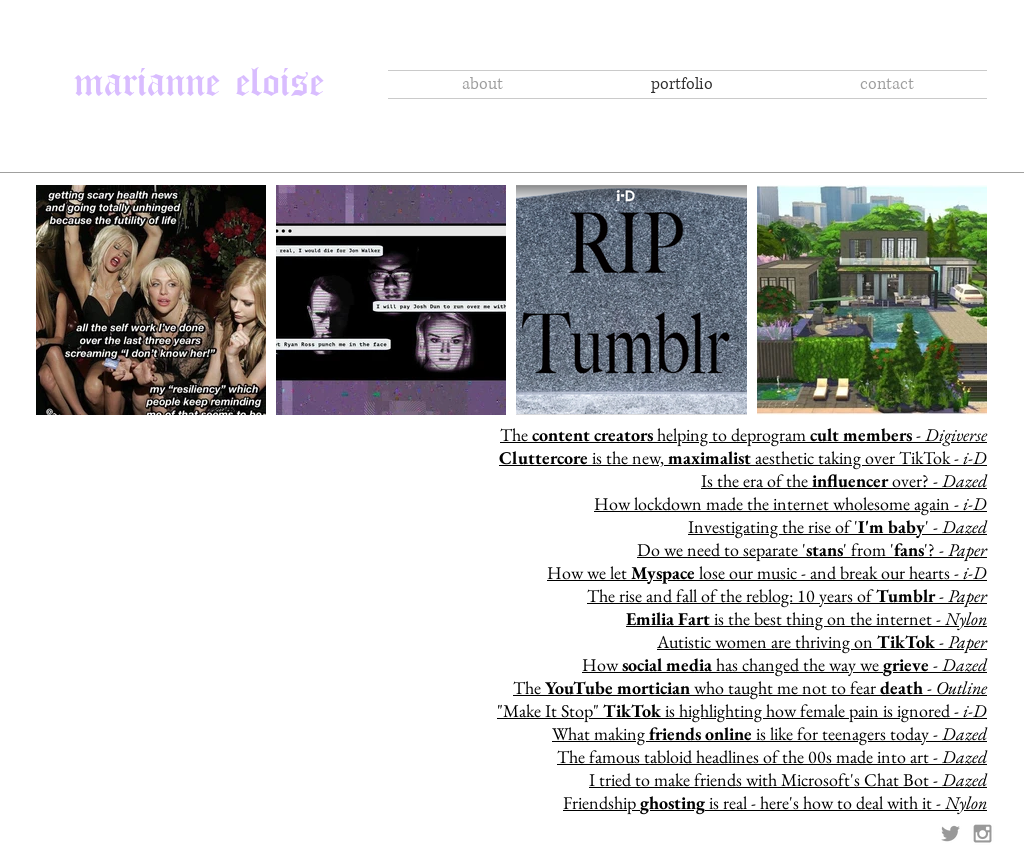 The height and width of the screenshot is (848, 1024). What do you see at coordinates (982, 833) in the screenshot?
I see `[Grey Instagram Icon]` at bounding box center [982, 833].